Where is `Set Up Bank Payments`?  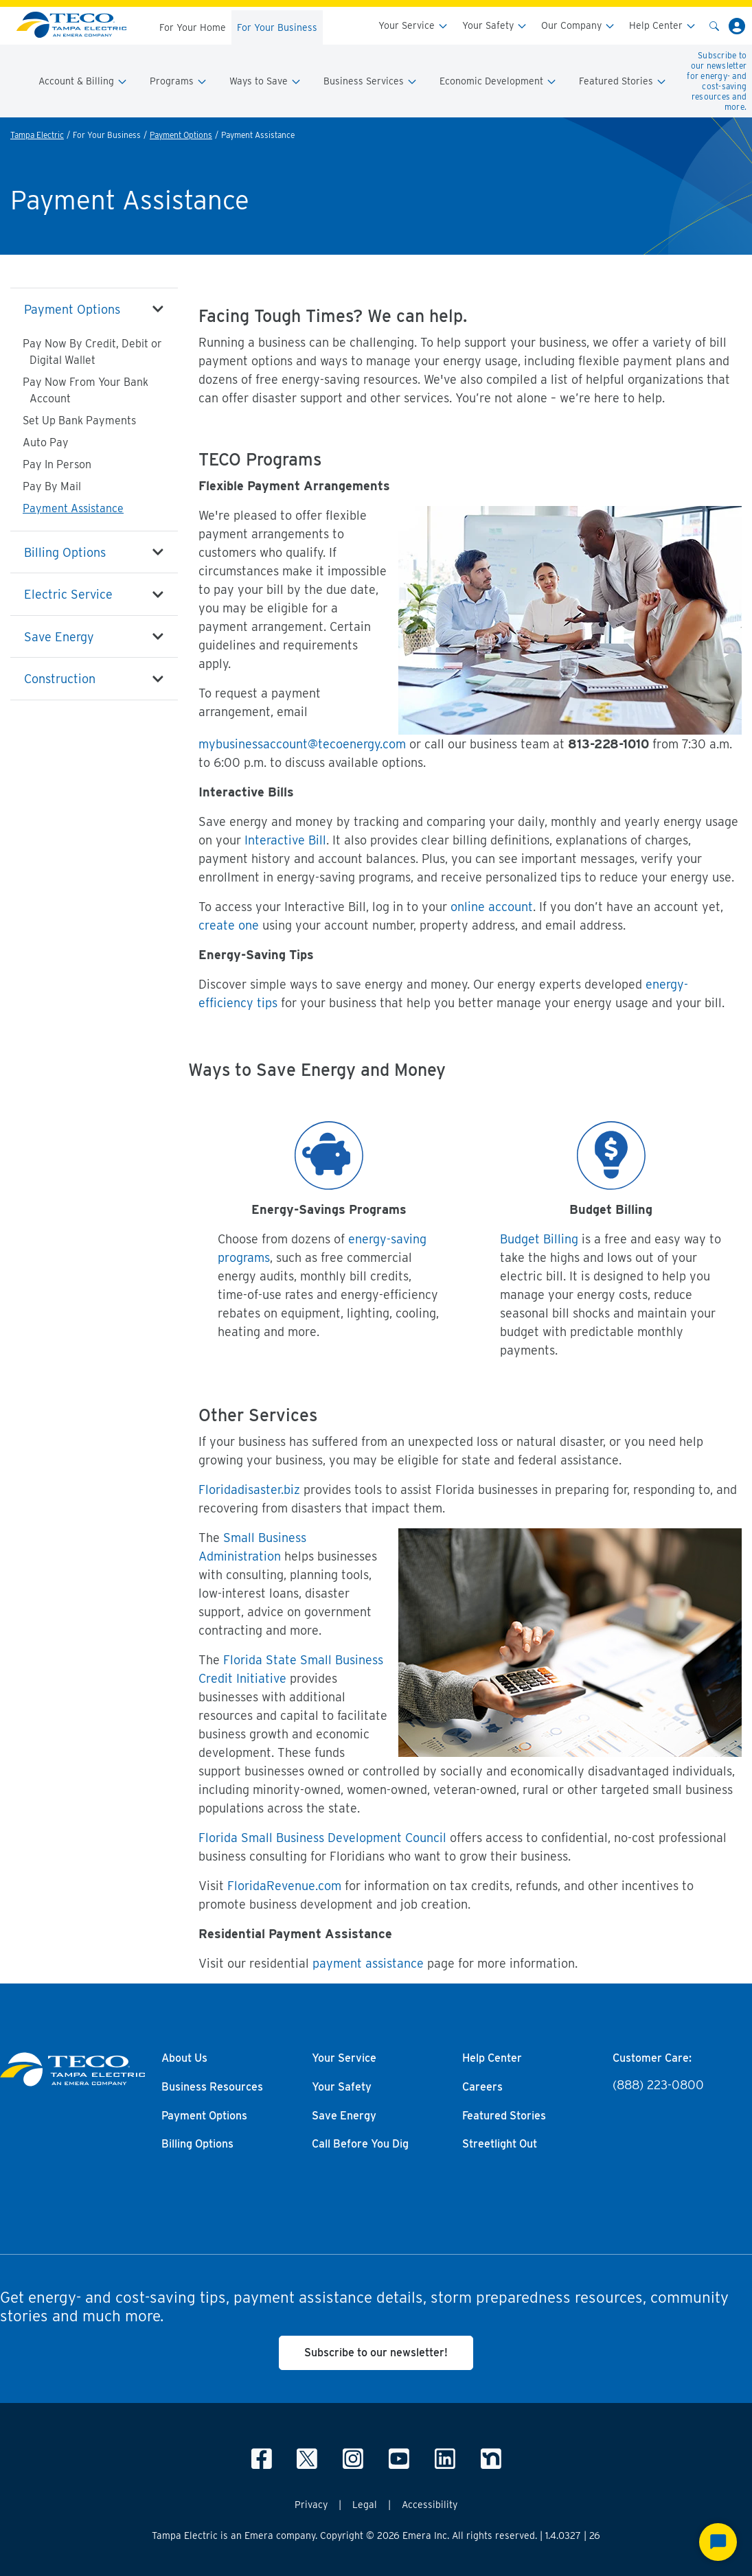
Set Up Bank Payments is located at coordinates (79, 420).